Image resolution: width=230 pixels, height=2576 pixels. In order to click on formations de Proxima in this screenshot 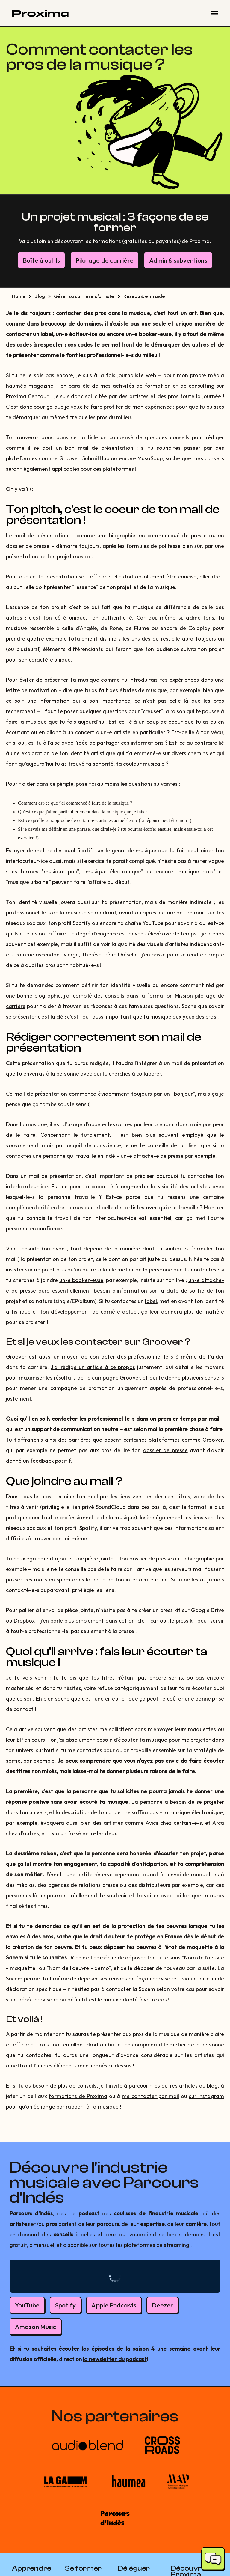, I will do `click(78, 2096)`.